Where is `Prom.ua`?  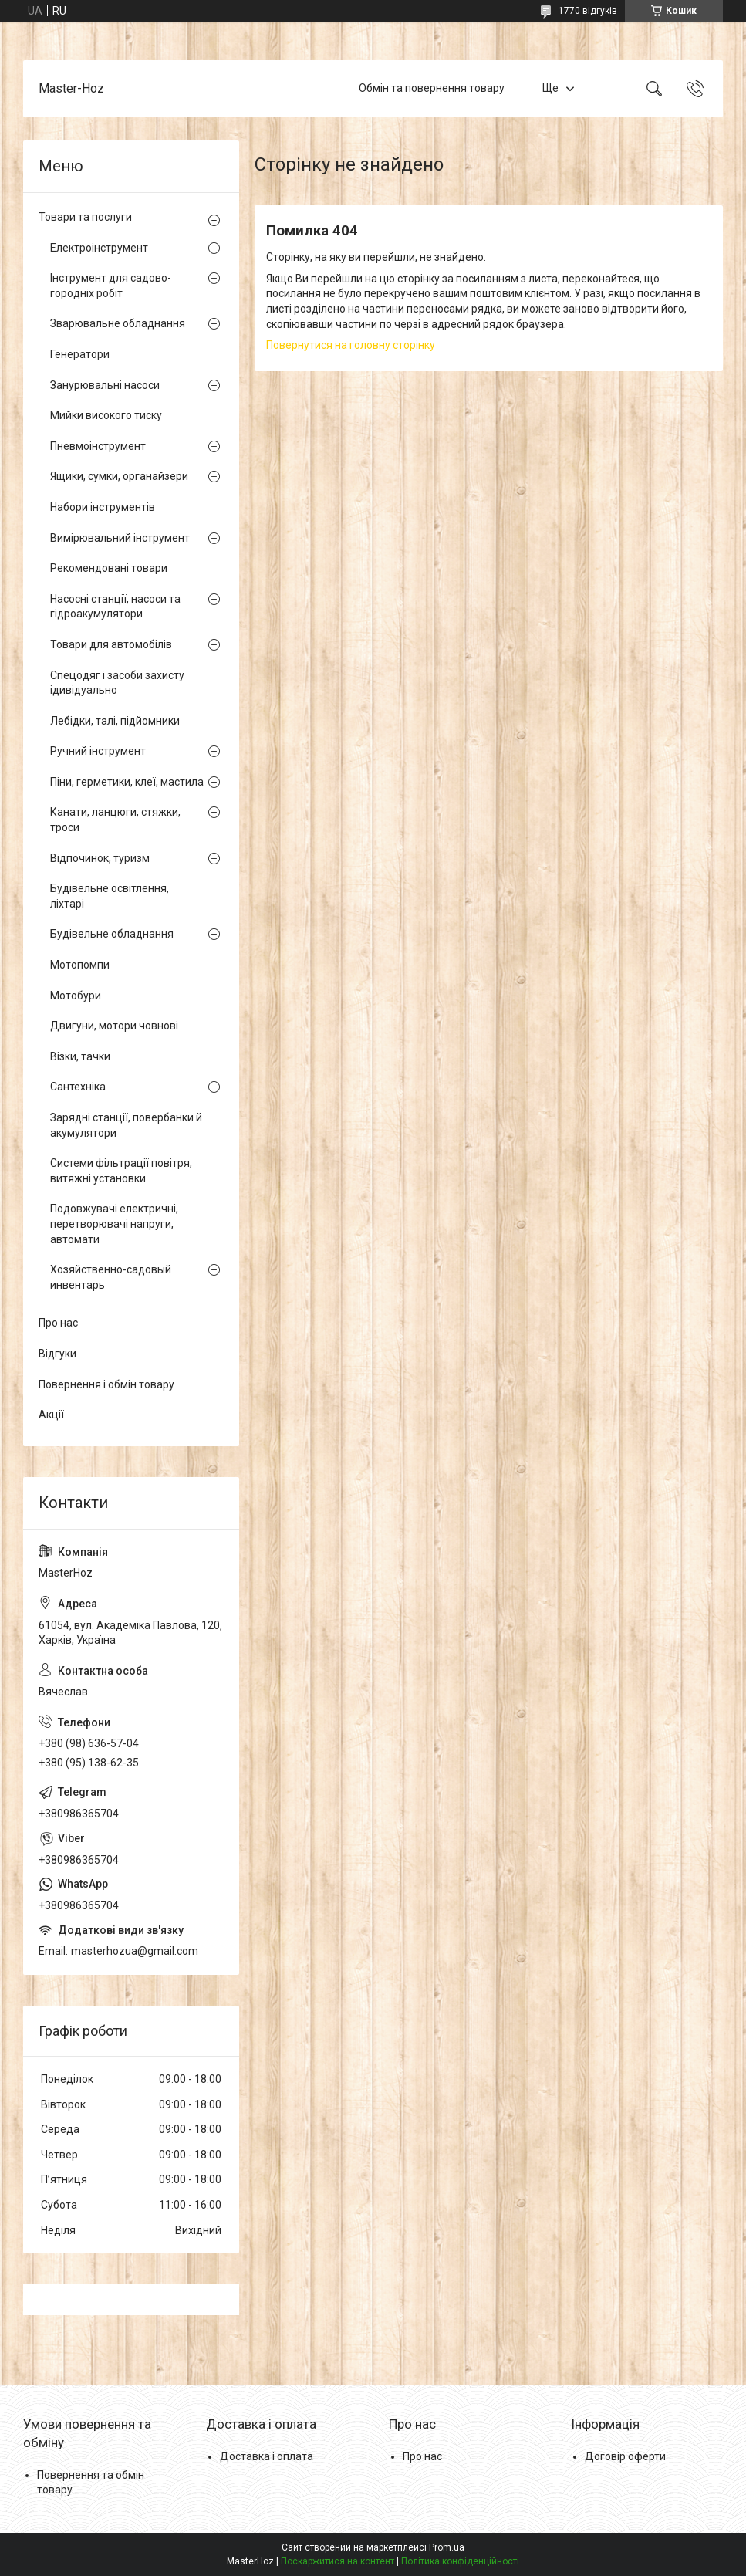
Prom.ua is located at coordinates (446, 2547).